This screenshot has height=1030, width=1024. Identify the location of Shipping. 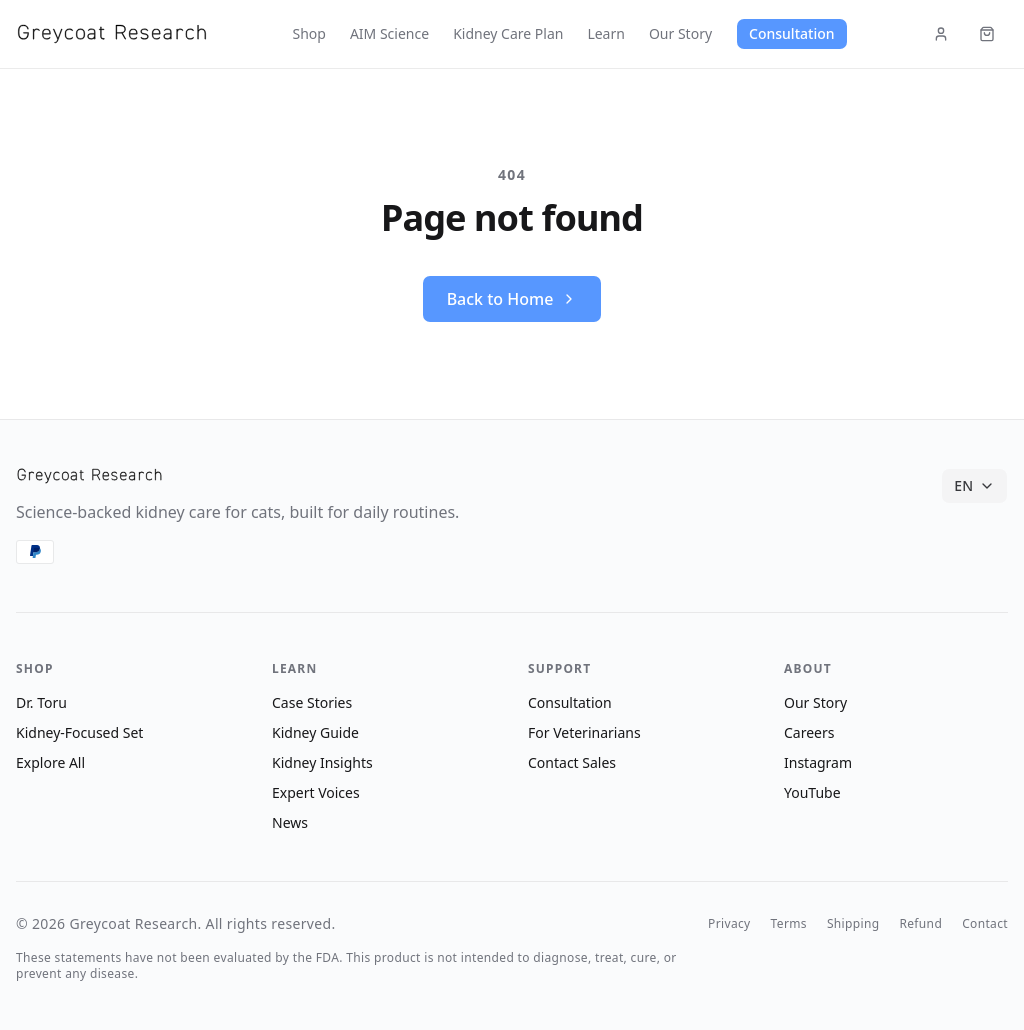
(853, 924).